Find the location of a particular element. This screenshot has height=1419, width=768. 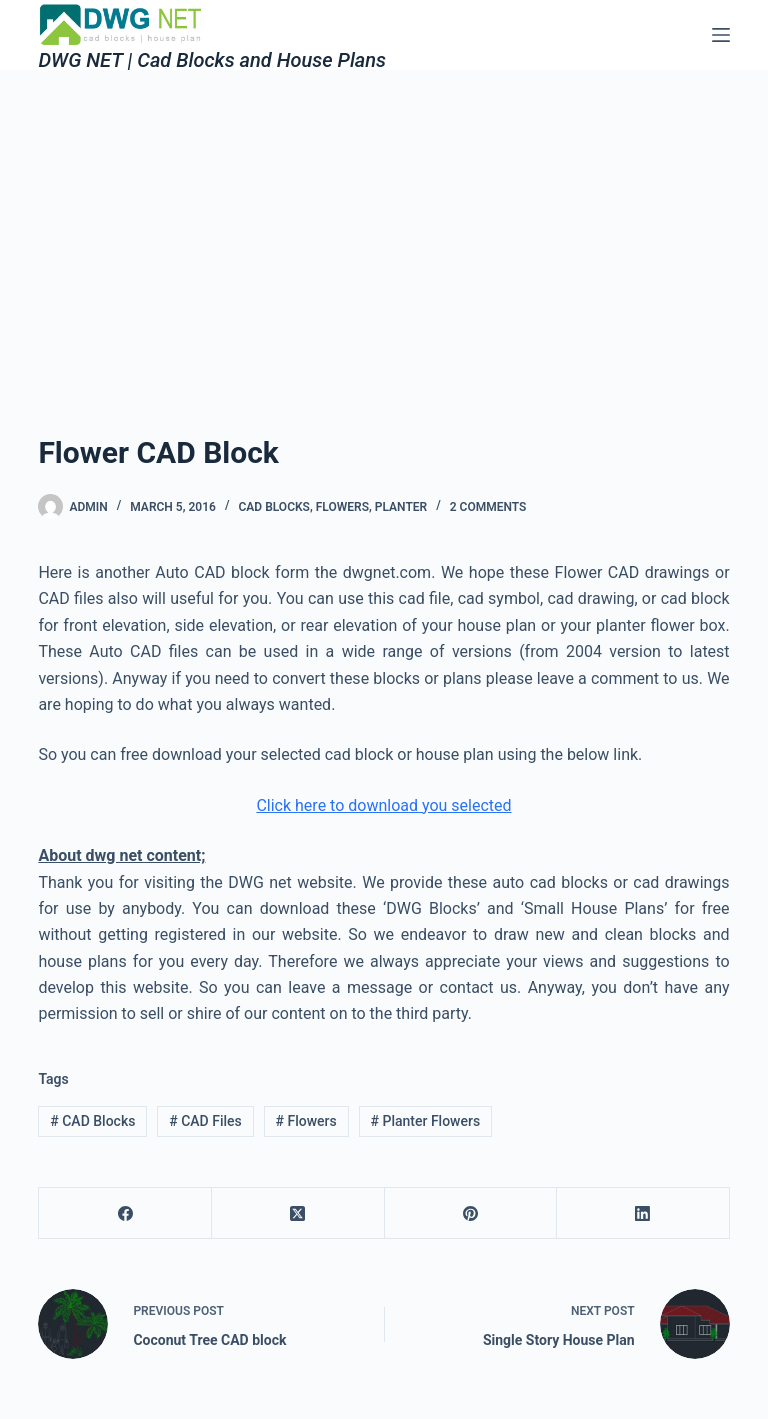

[LinkedIn] is located at coordinates (643, 1213).